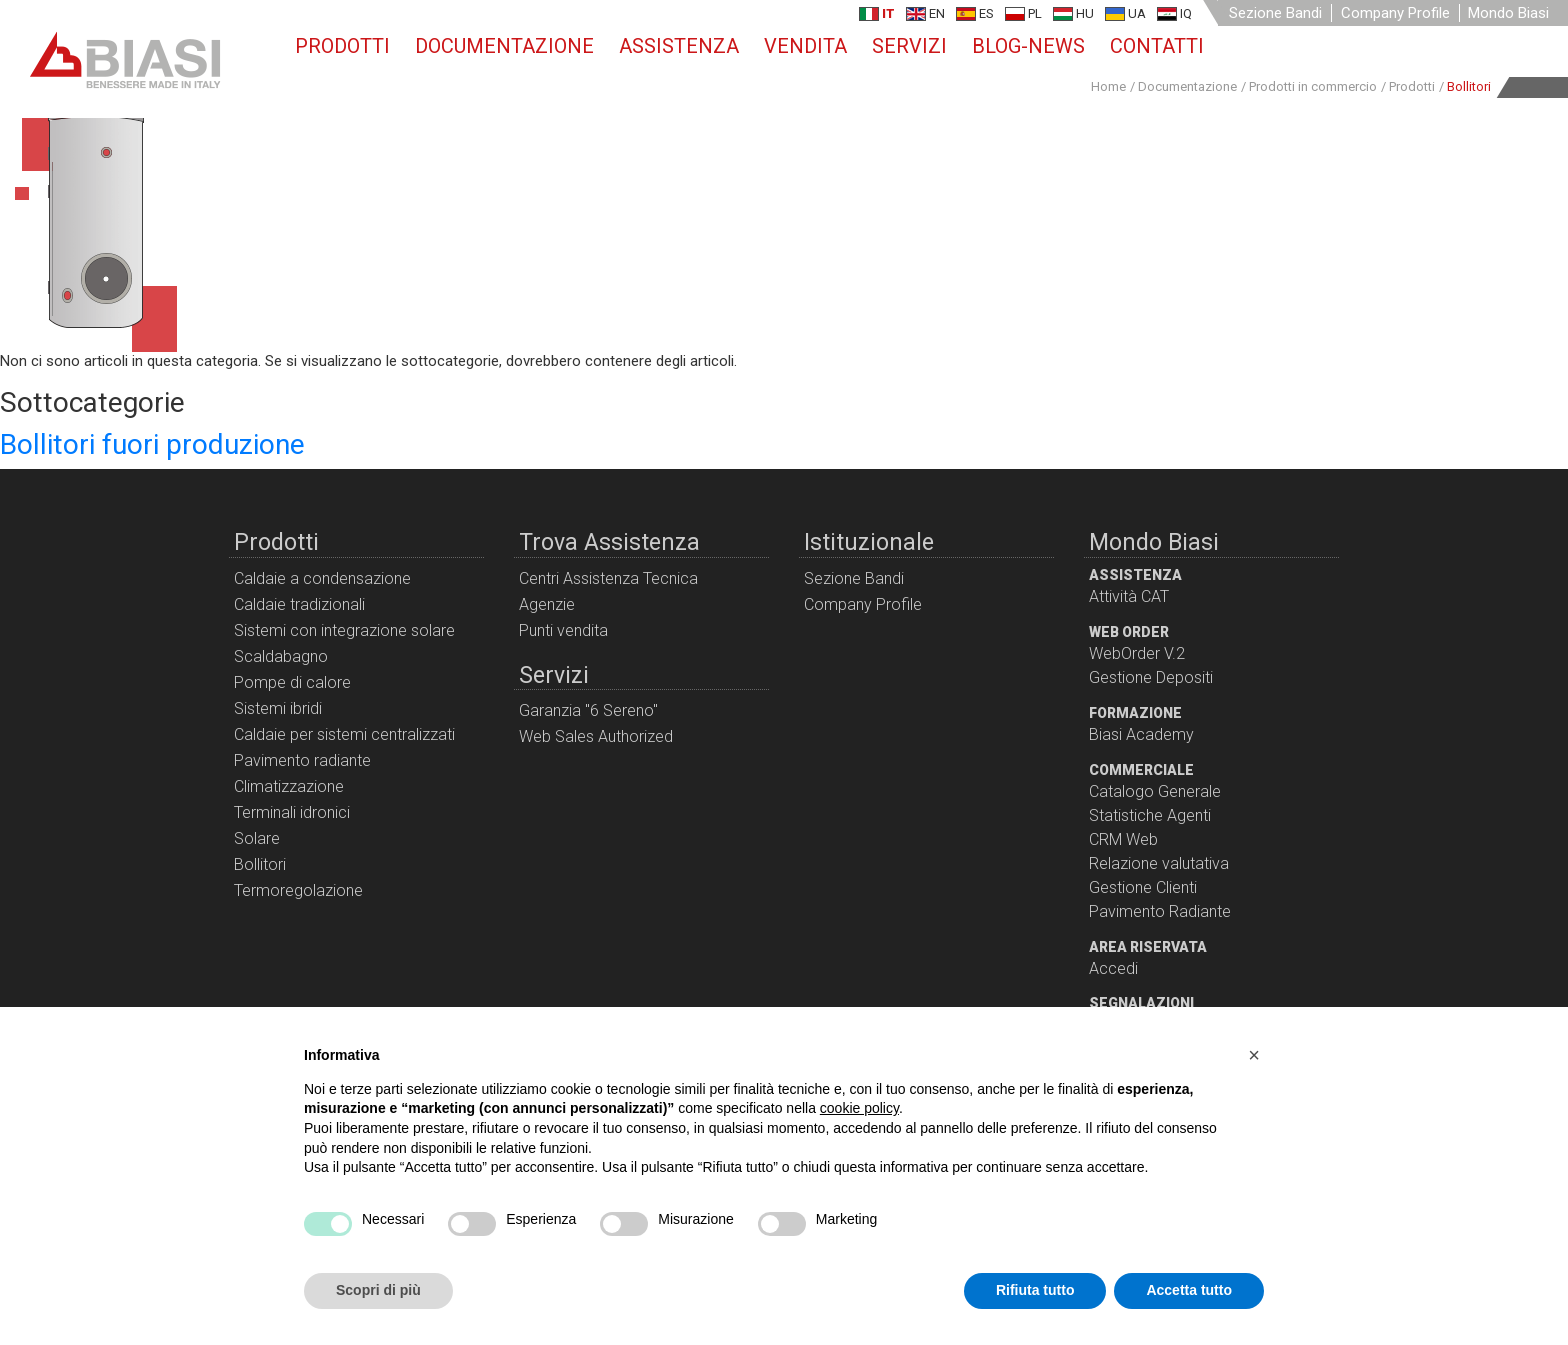  Describe the element at coordinates (289, 786) in the screenshot. I see `Climatizzazione` at that location.